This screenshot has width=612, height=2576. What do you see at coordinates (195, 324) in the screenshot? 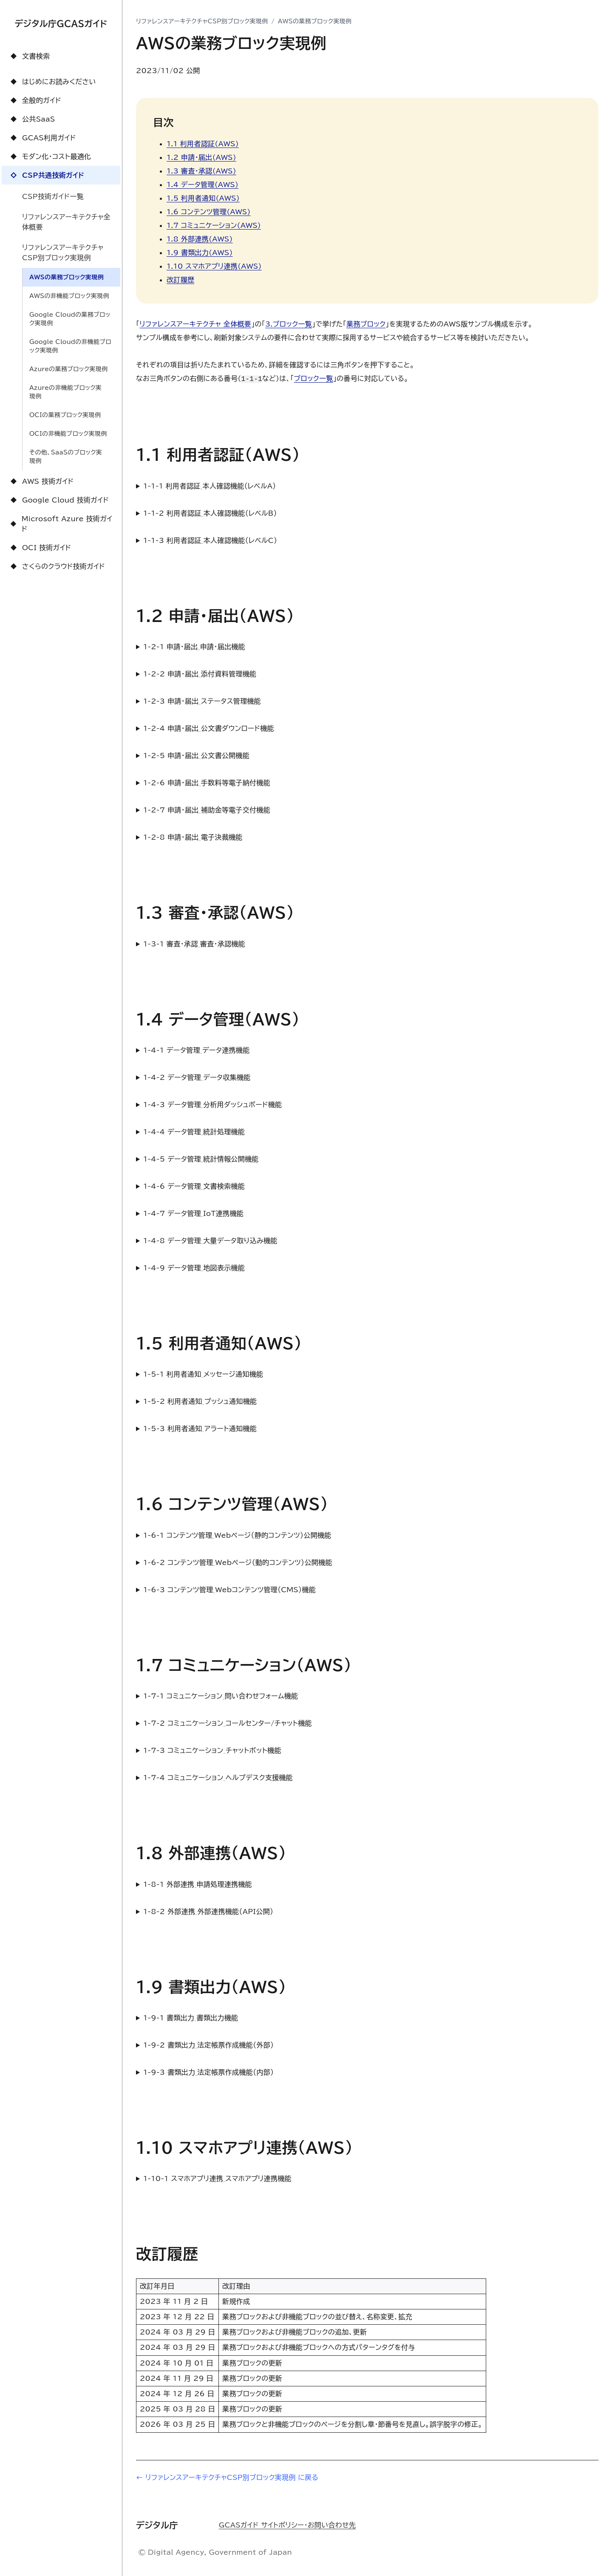
I see `リファレンスアーキテクチャ 全体概要` at bounding box center [195, 324].